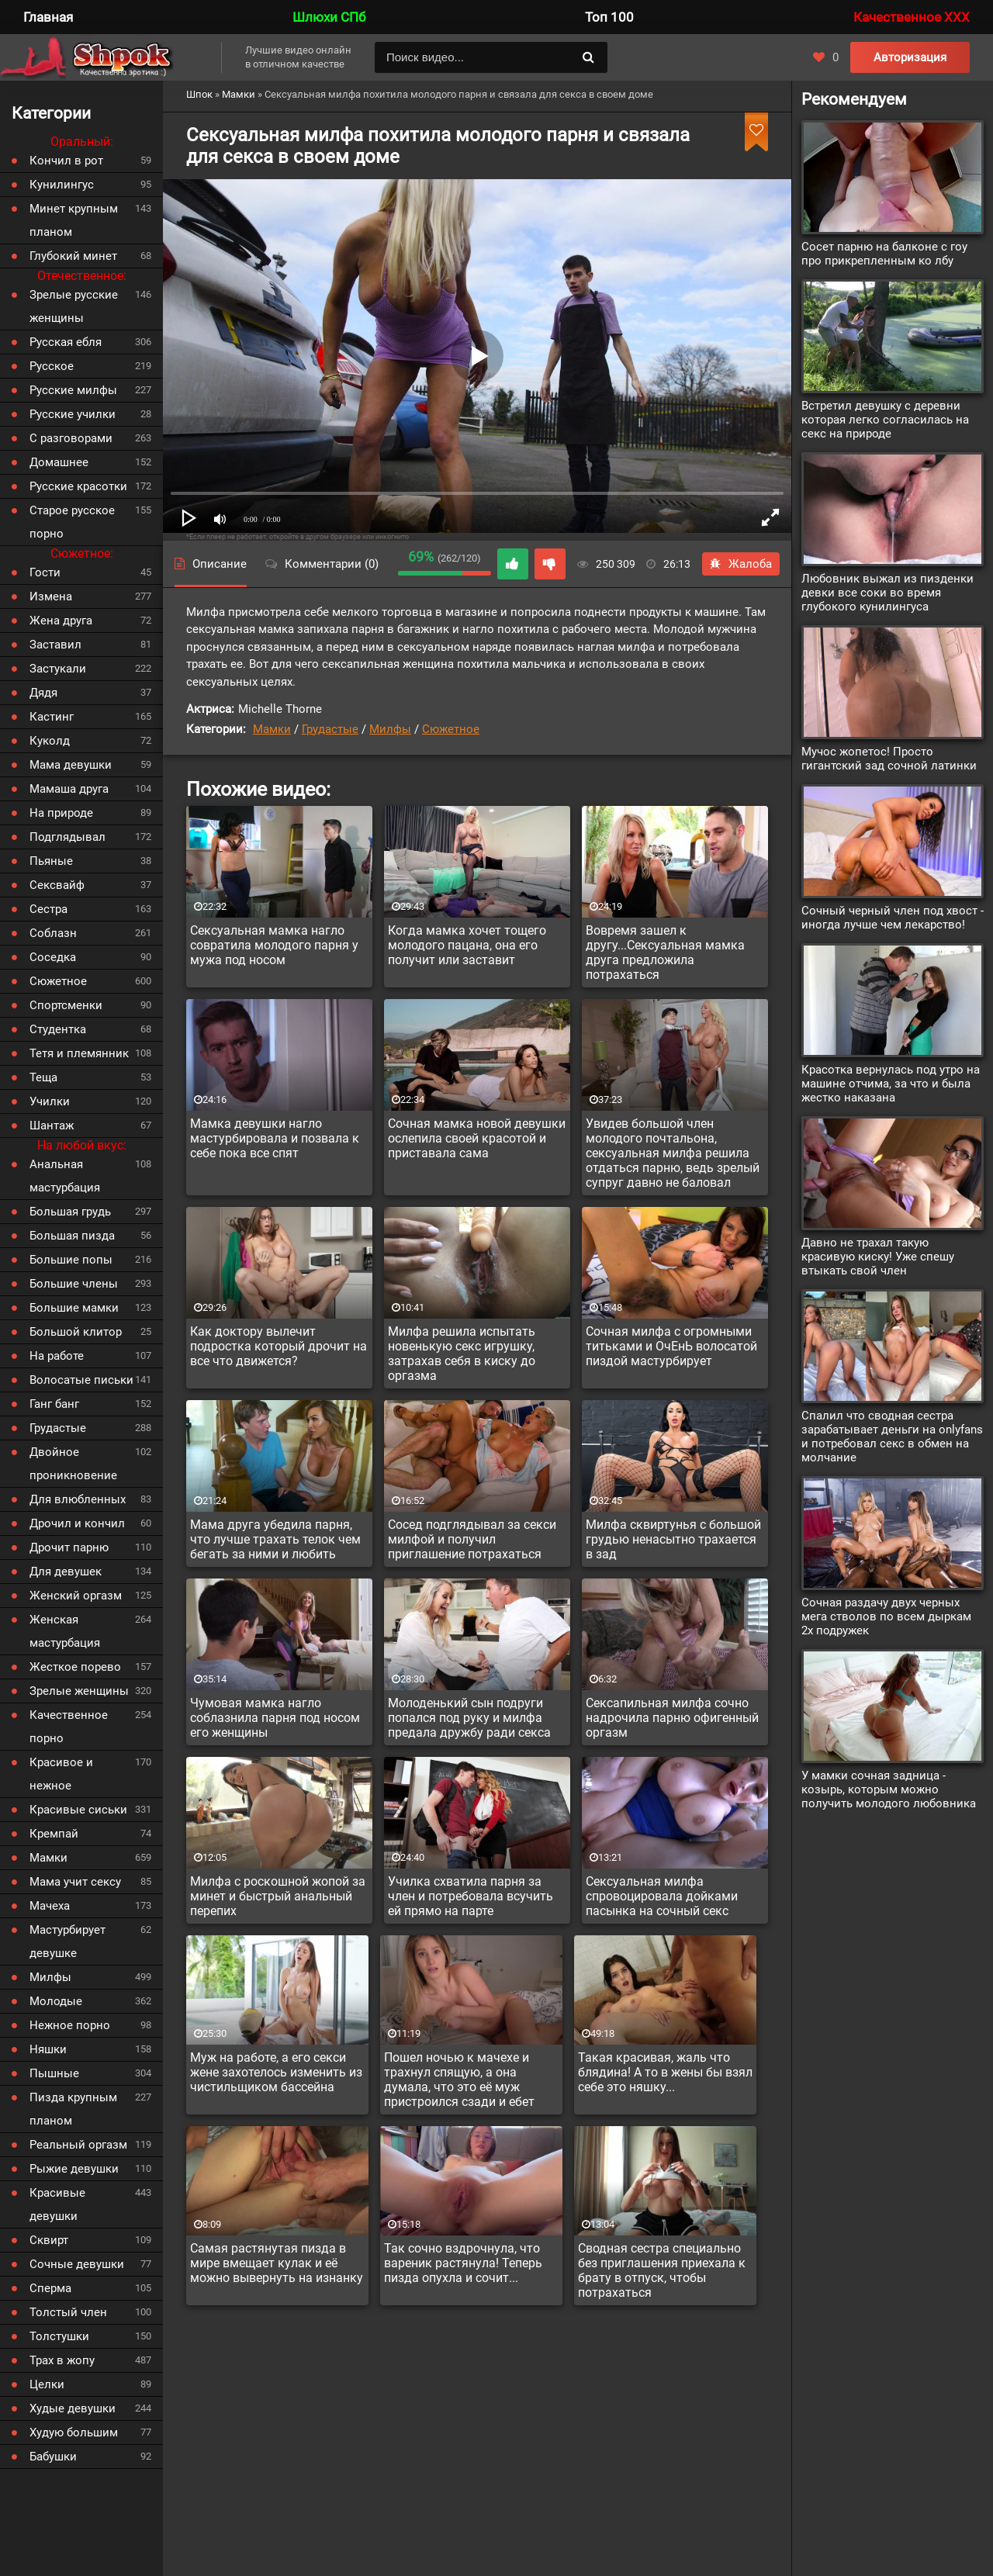  What do you see at coordinates (274, 1138) in the screenshot?
I see `Мамка девушки нагло мастурбировала и позвала к себе пока все спят` at bounding box center [274, 1138].